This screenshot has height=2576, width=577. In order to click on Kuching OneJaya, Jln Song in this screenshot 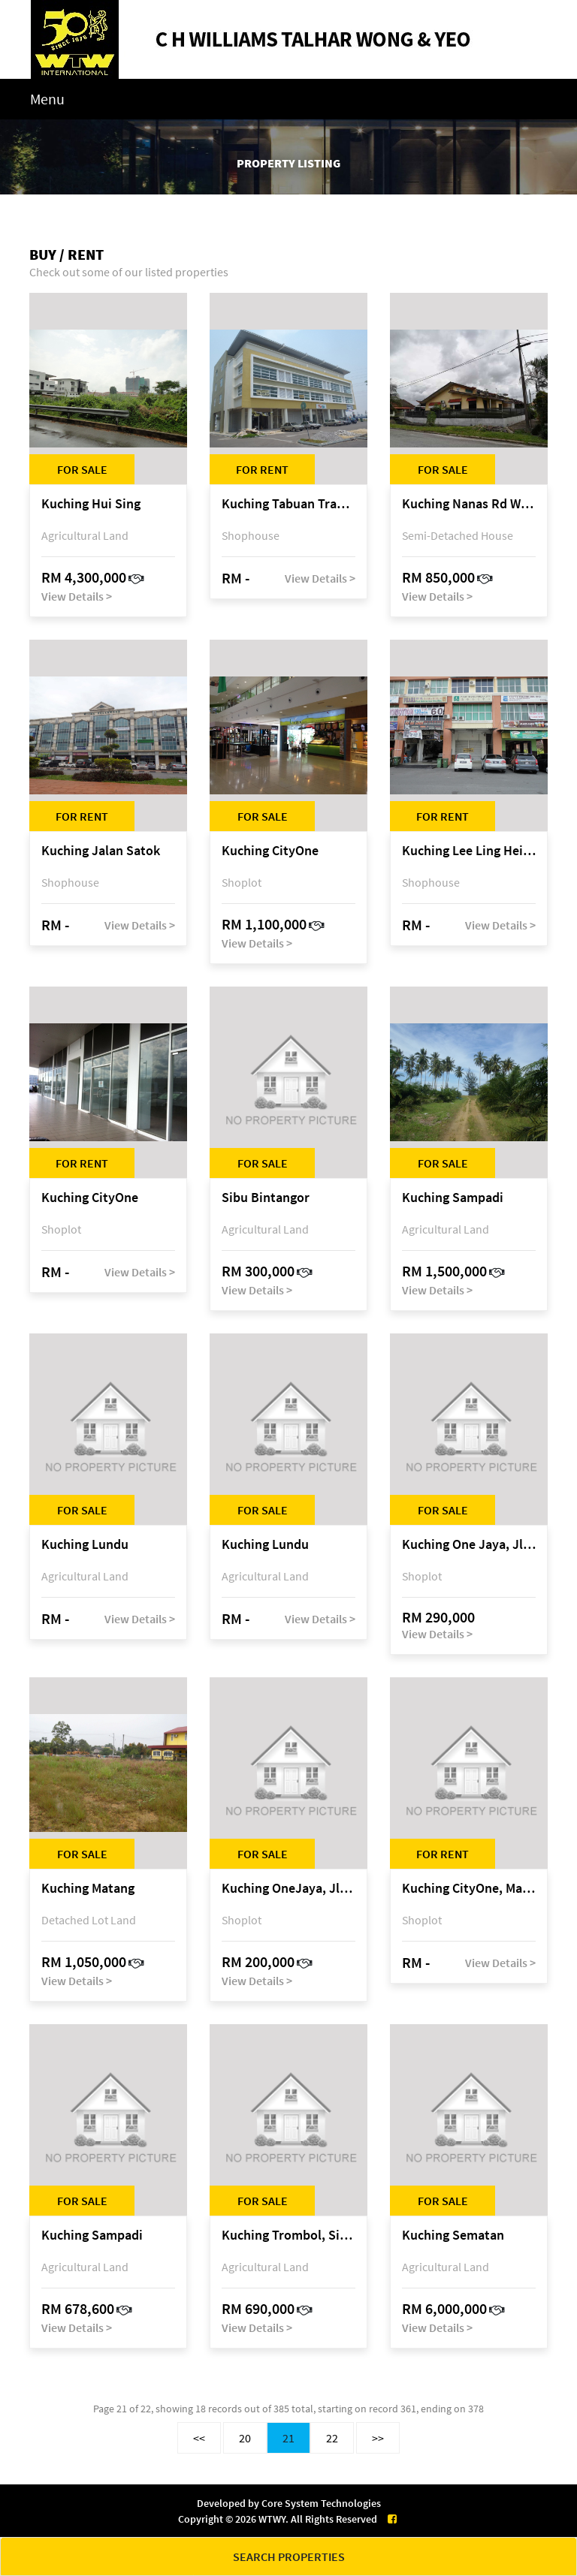, I will do `click(288, 1889)`.